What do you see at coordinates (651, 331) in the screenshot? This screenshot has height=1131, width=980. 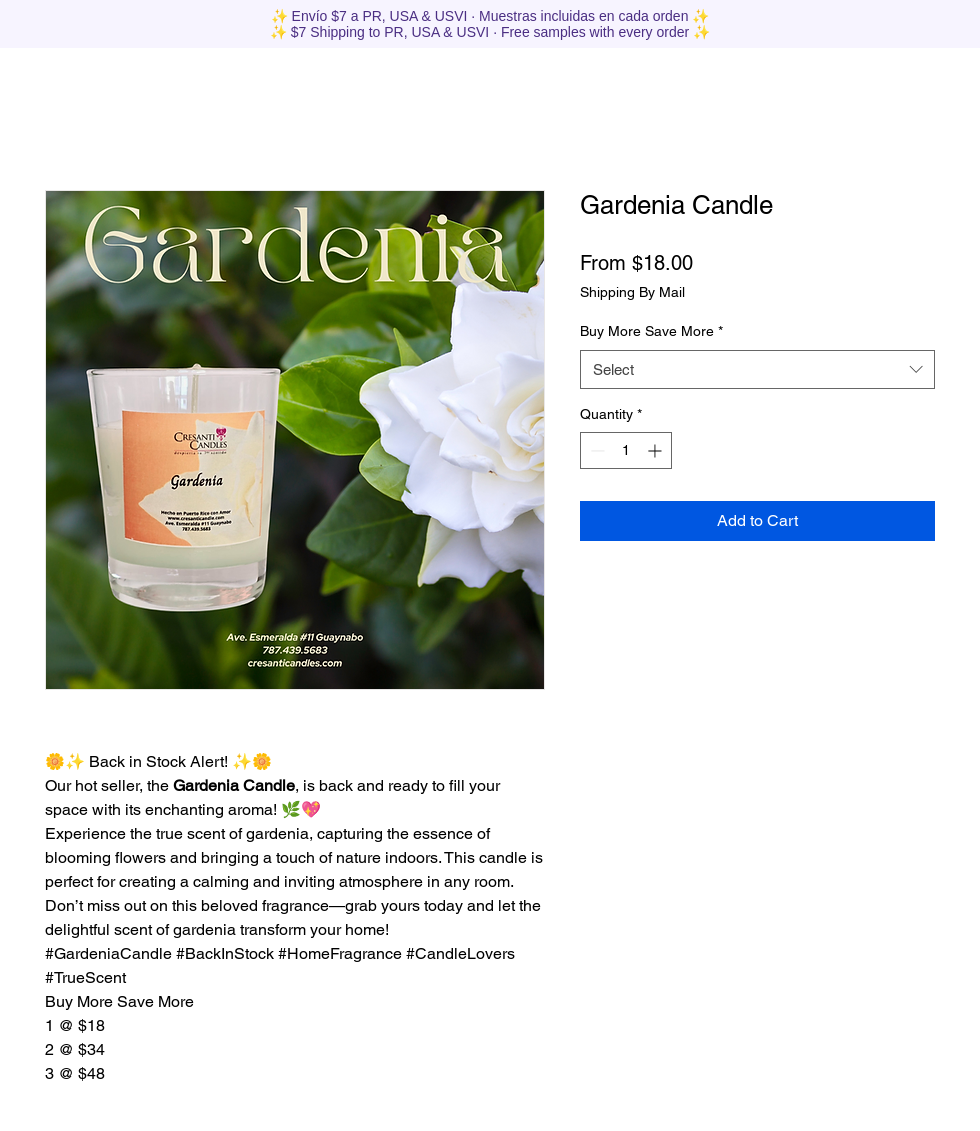 I see `Buy More Save More` at bounding box center [651, 331].